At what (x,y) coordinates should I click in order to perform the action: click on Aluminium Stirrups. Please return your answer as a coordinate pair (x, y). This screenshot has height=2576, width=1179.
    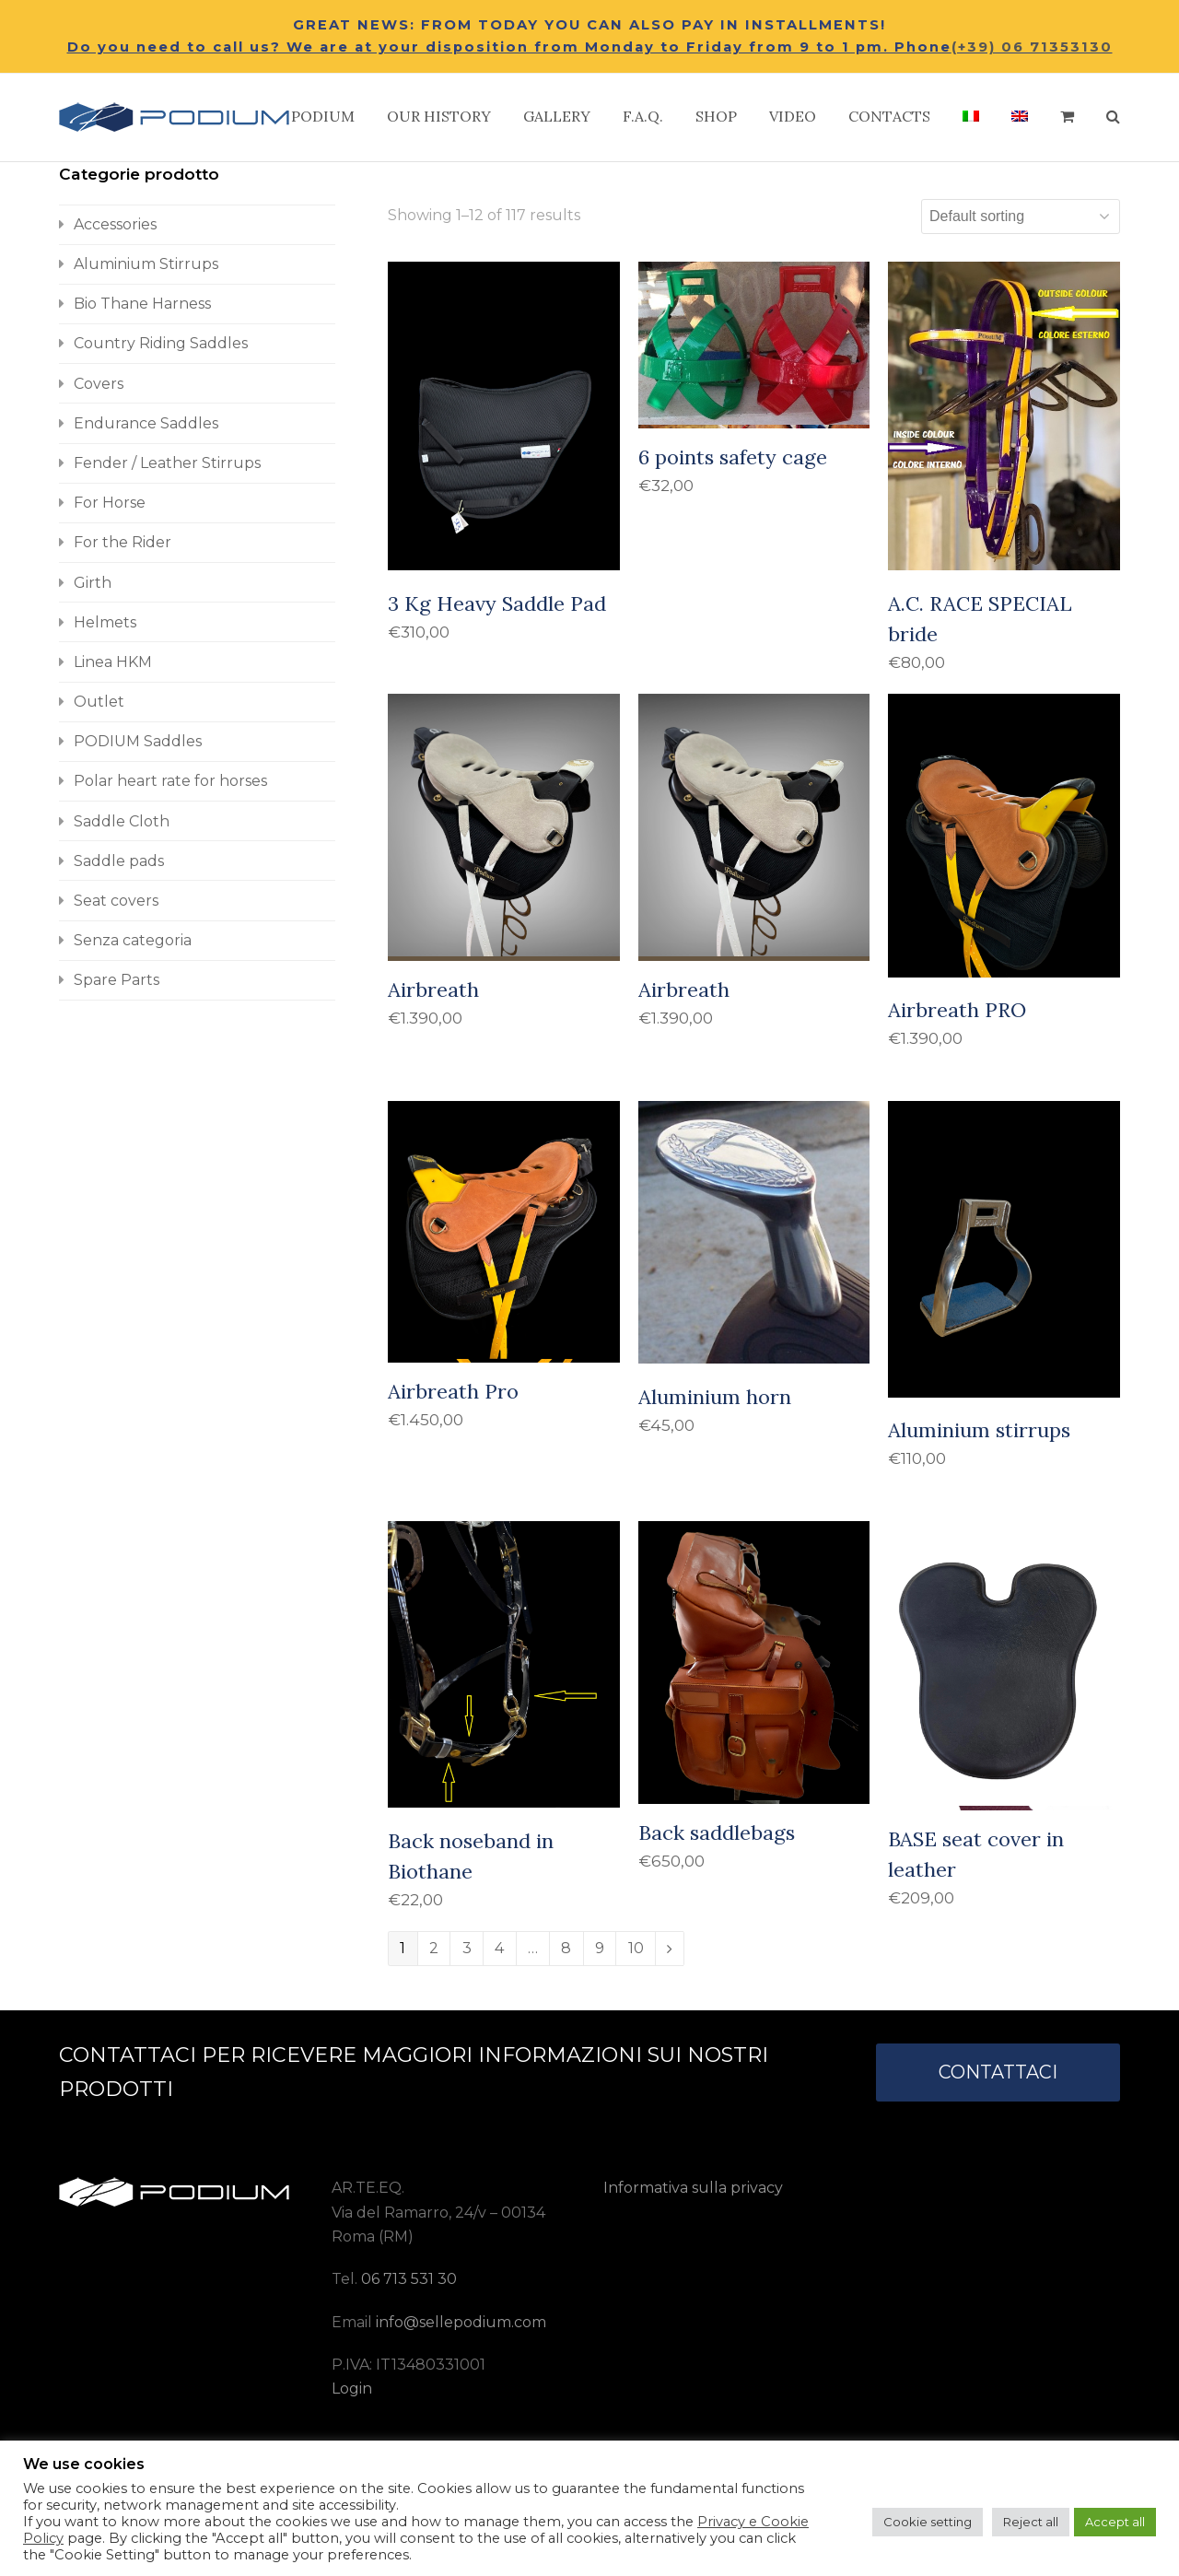
    Looking at the image, I should click on (146, 264).